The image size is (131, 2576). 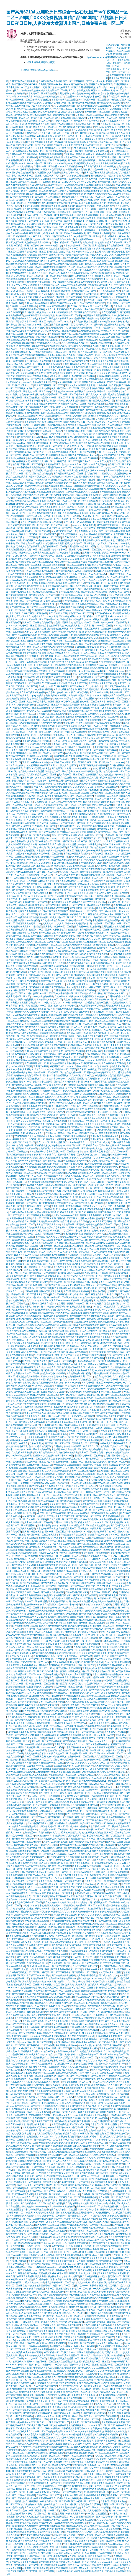 What do you see at coordinates (51, 209) in the screenshot?
I see `国产精品香蕉在线的人` at bounding box center [51, 209].